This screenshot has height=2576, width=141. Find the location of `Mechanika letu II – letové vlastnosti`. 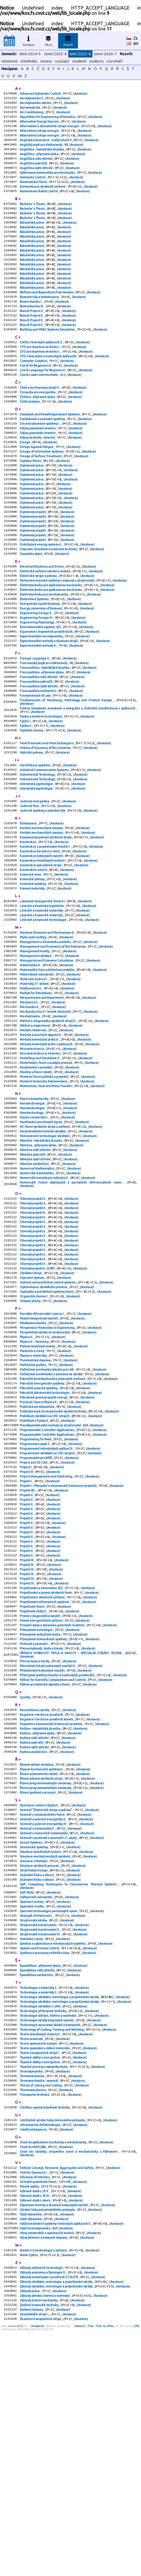

Mechanika letu II – letové vlastnosti is located at coordinates (45, 1112).